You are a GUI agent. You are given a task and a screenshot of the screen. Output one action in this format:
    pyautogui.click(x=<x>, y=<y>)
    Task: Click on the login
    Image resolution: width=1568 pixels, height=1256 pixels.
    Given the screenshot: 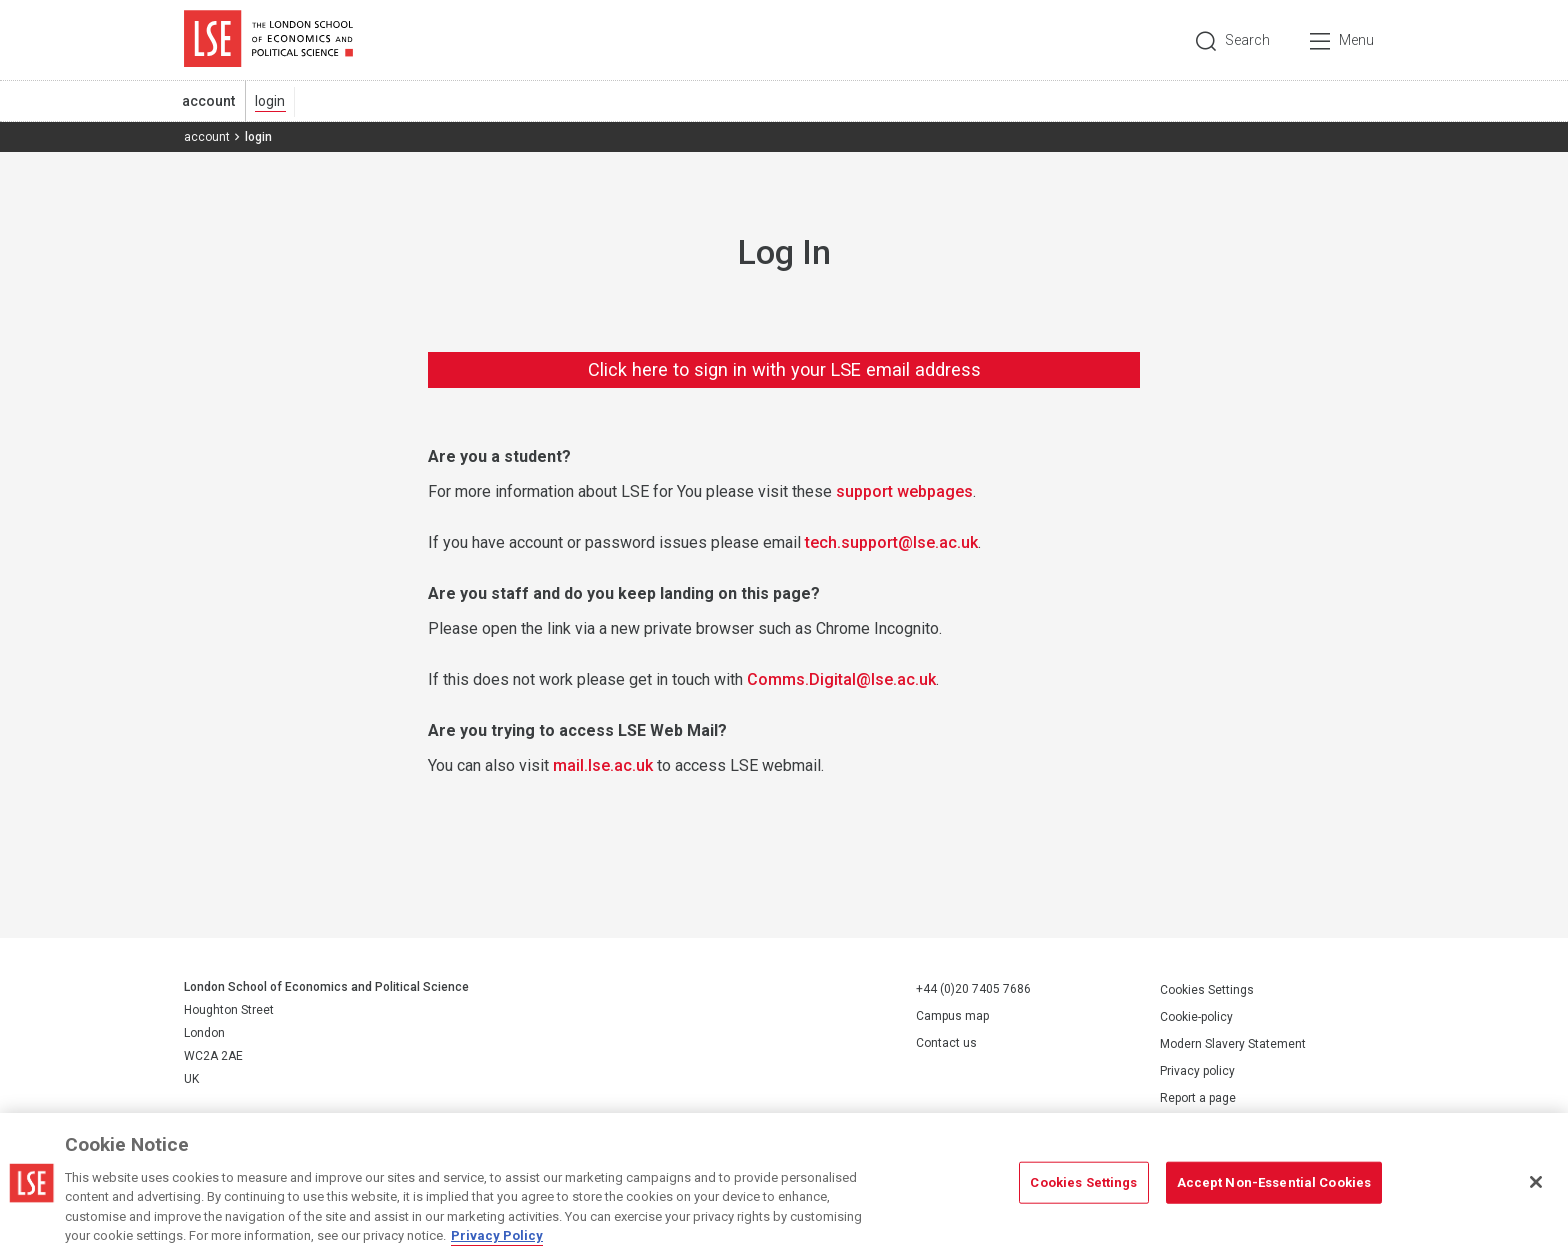 What is the action you would take?
    pyautogui.click(x=270, y=101)
    